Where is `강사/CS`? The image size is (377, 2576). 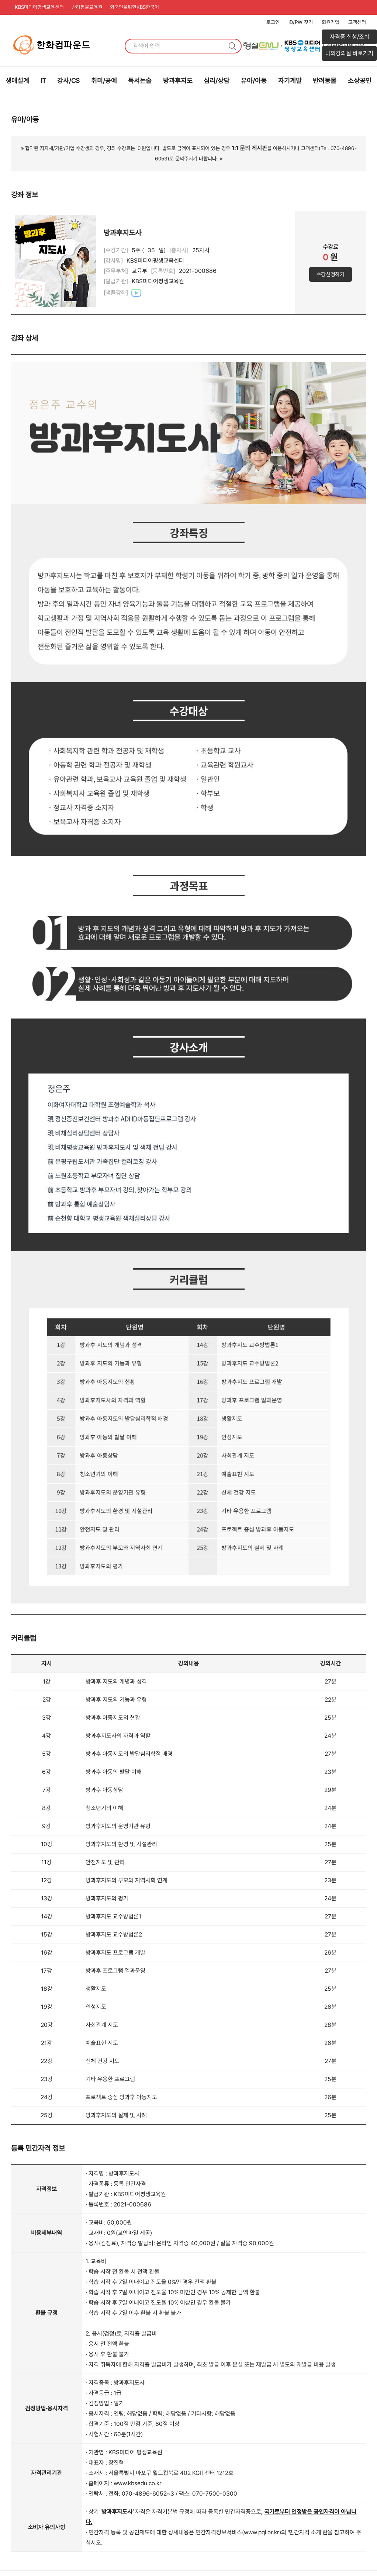
강사/CS is located at coordinates (68, 80).